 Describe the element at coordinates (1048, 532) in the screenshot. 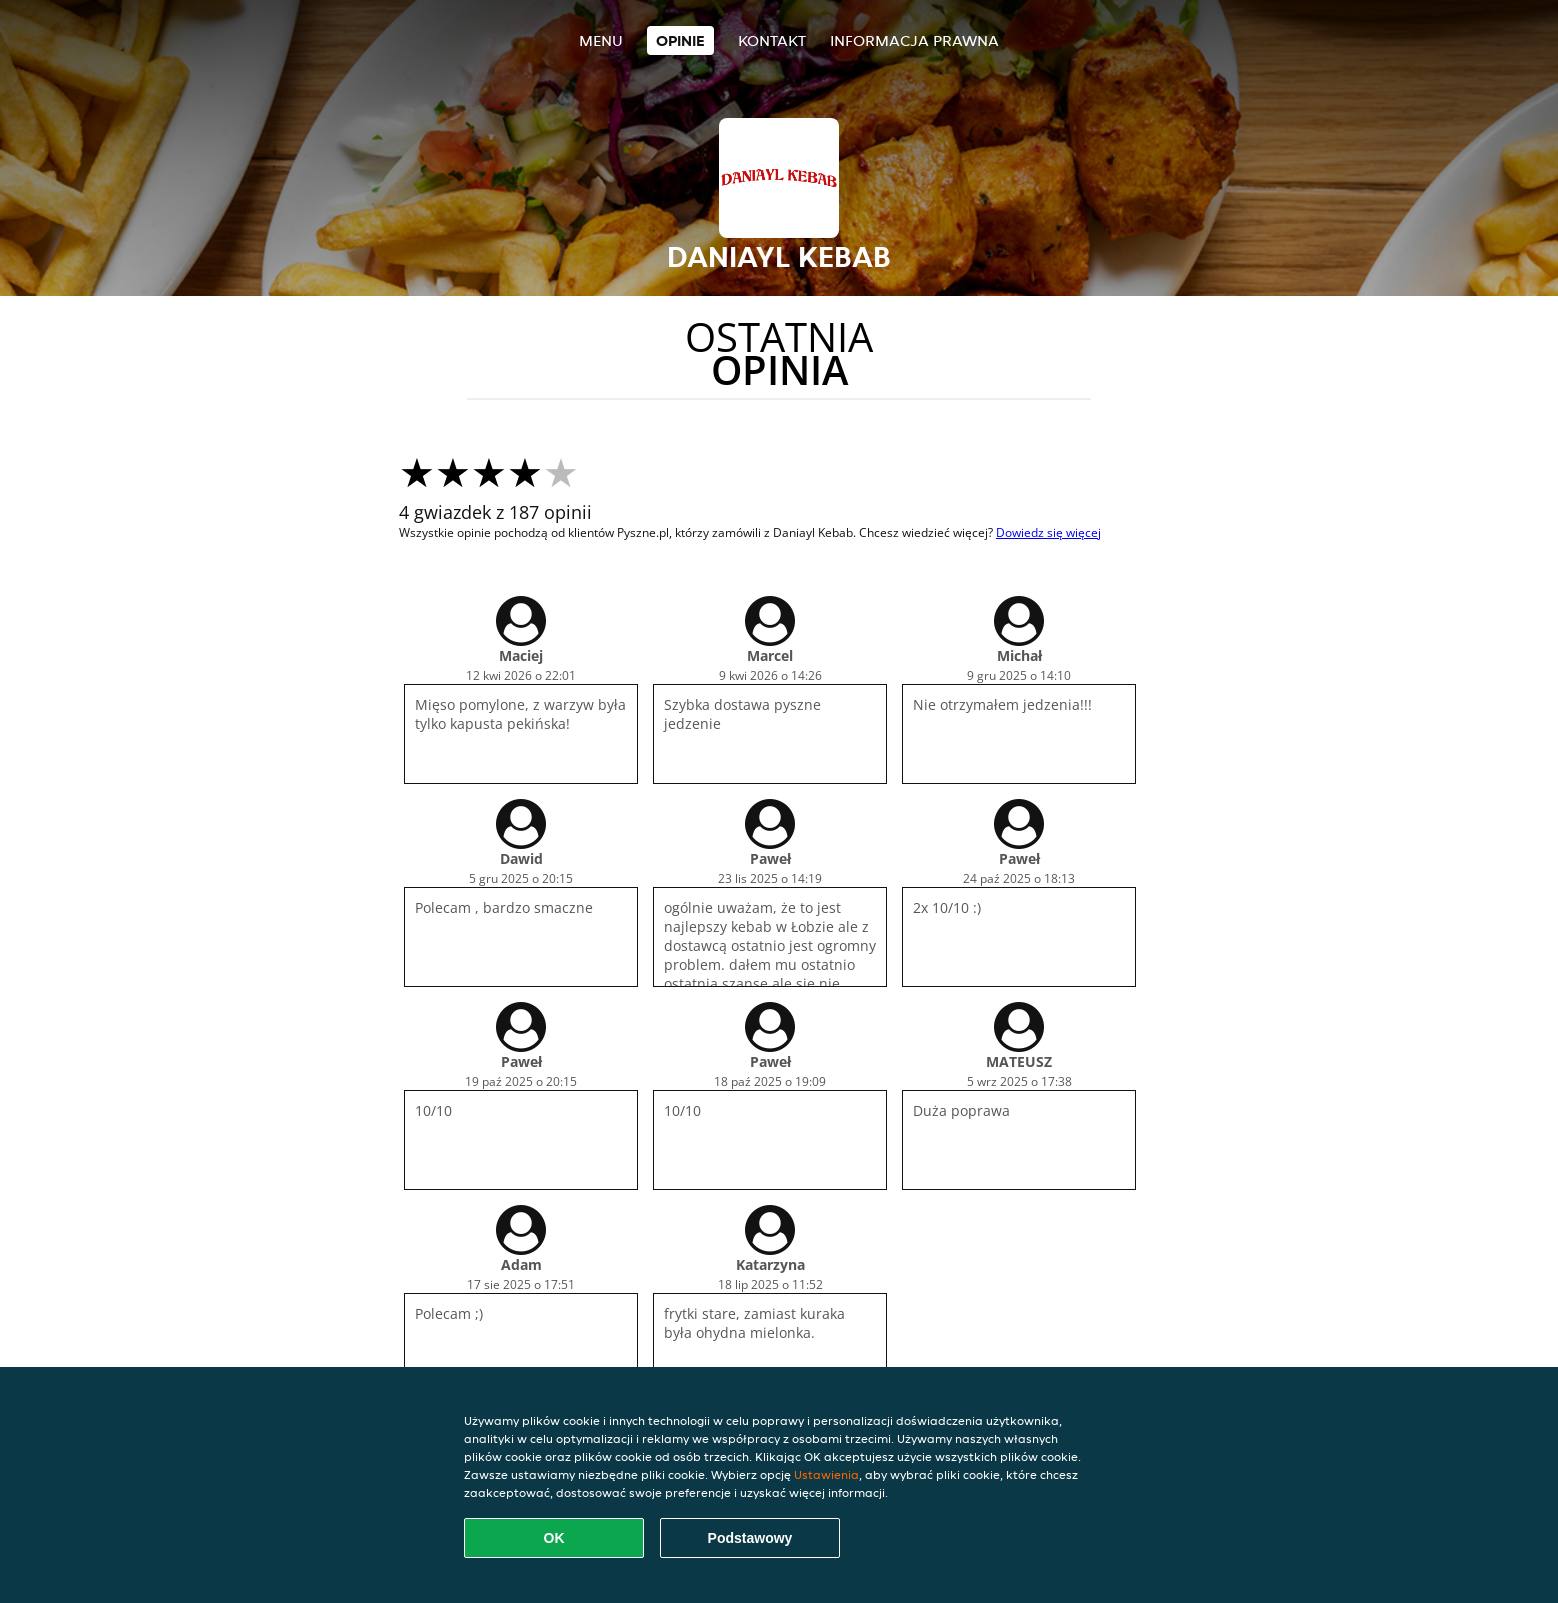

I see `Dowiedz się więcej` at that location.